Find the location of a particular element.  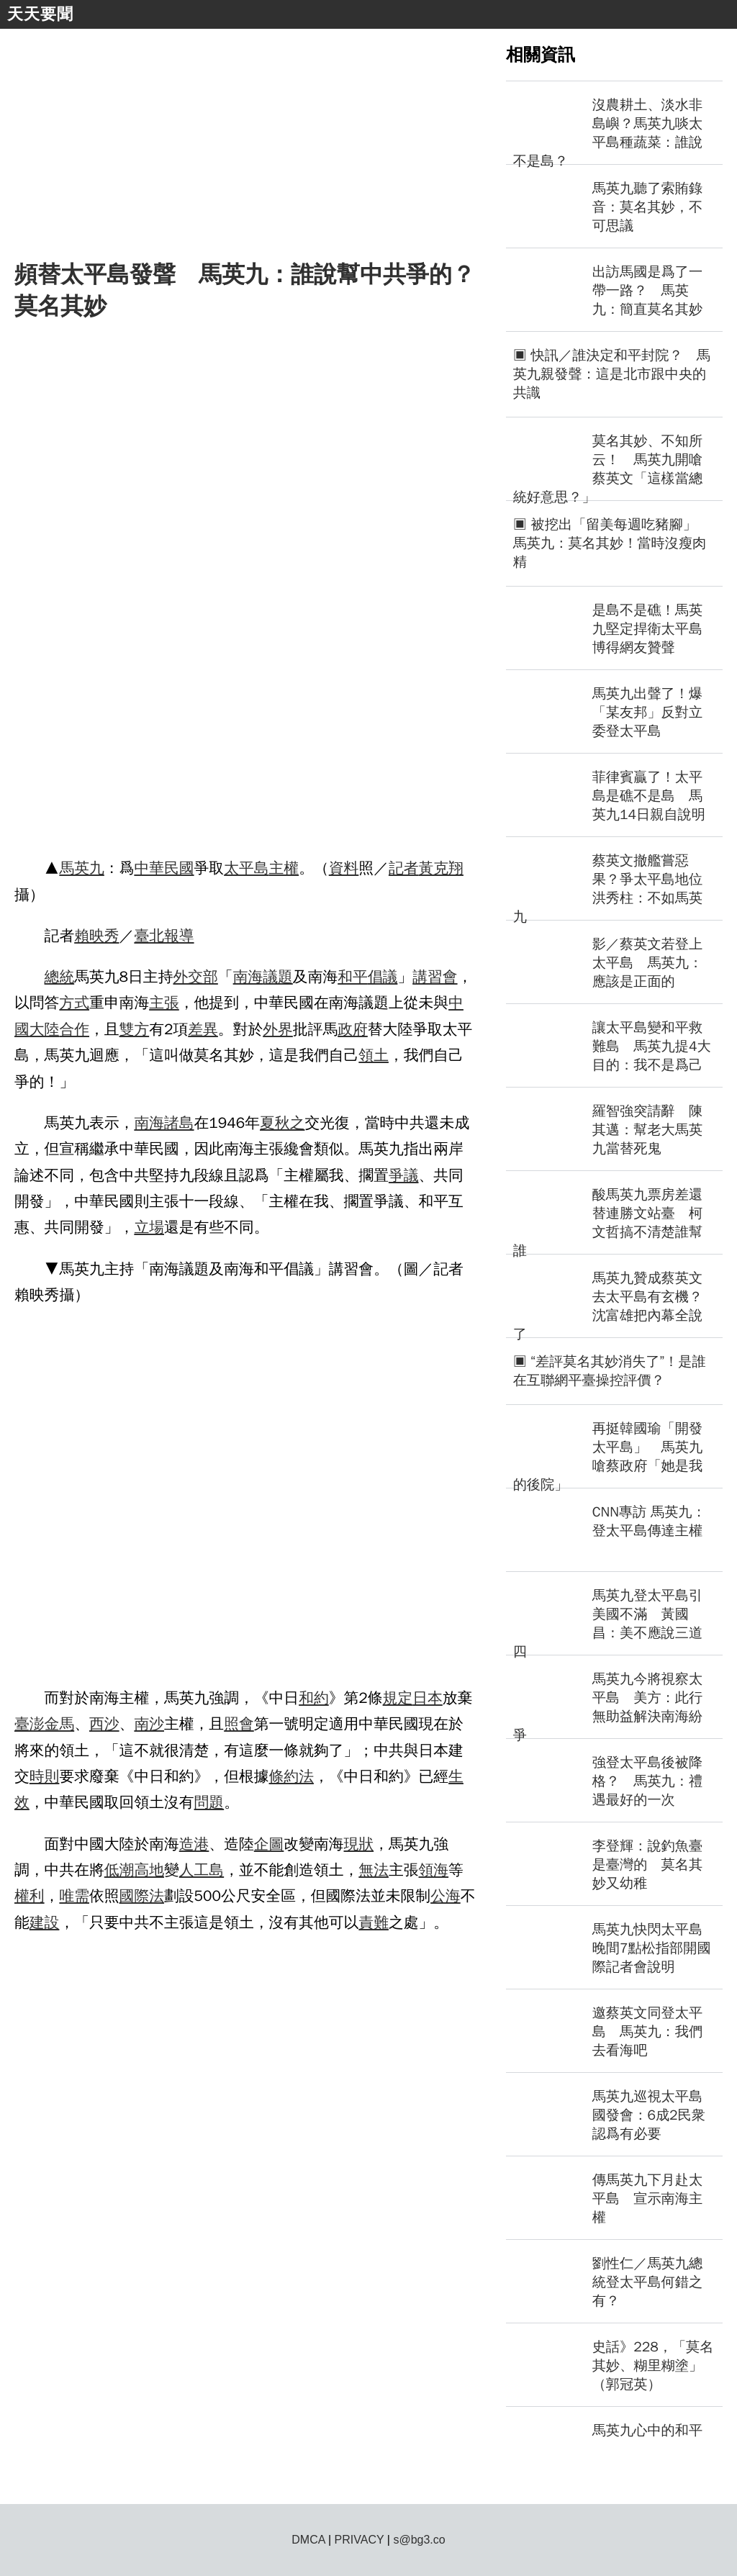

立場 is located at coordinates (149, 1227).